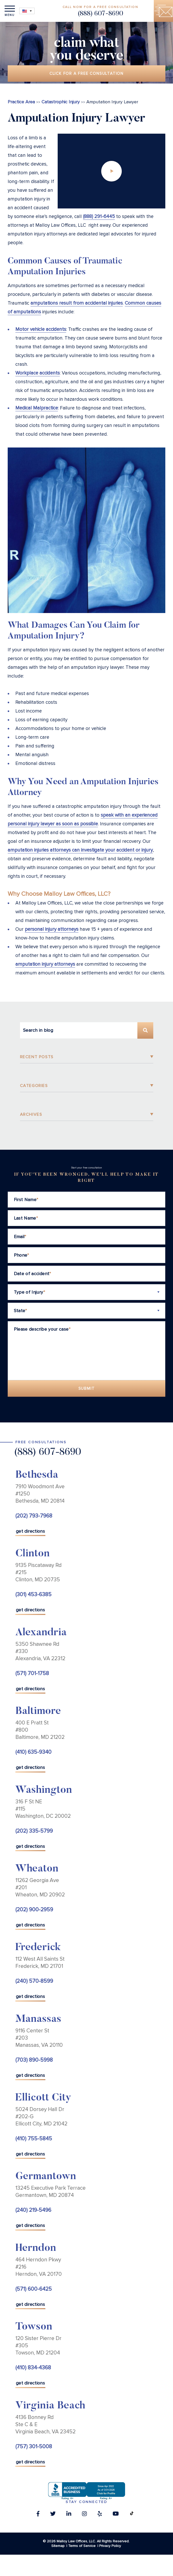 Image resolution: width=173 pixels, height=2576 pixels. Describe the element at coordinates (34, 1831) in the screenshot. I see `(202) 335-5799` at that location.